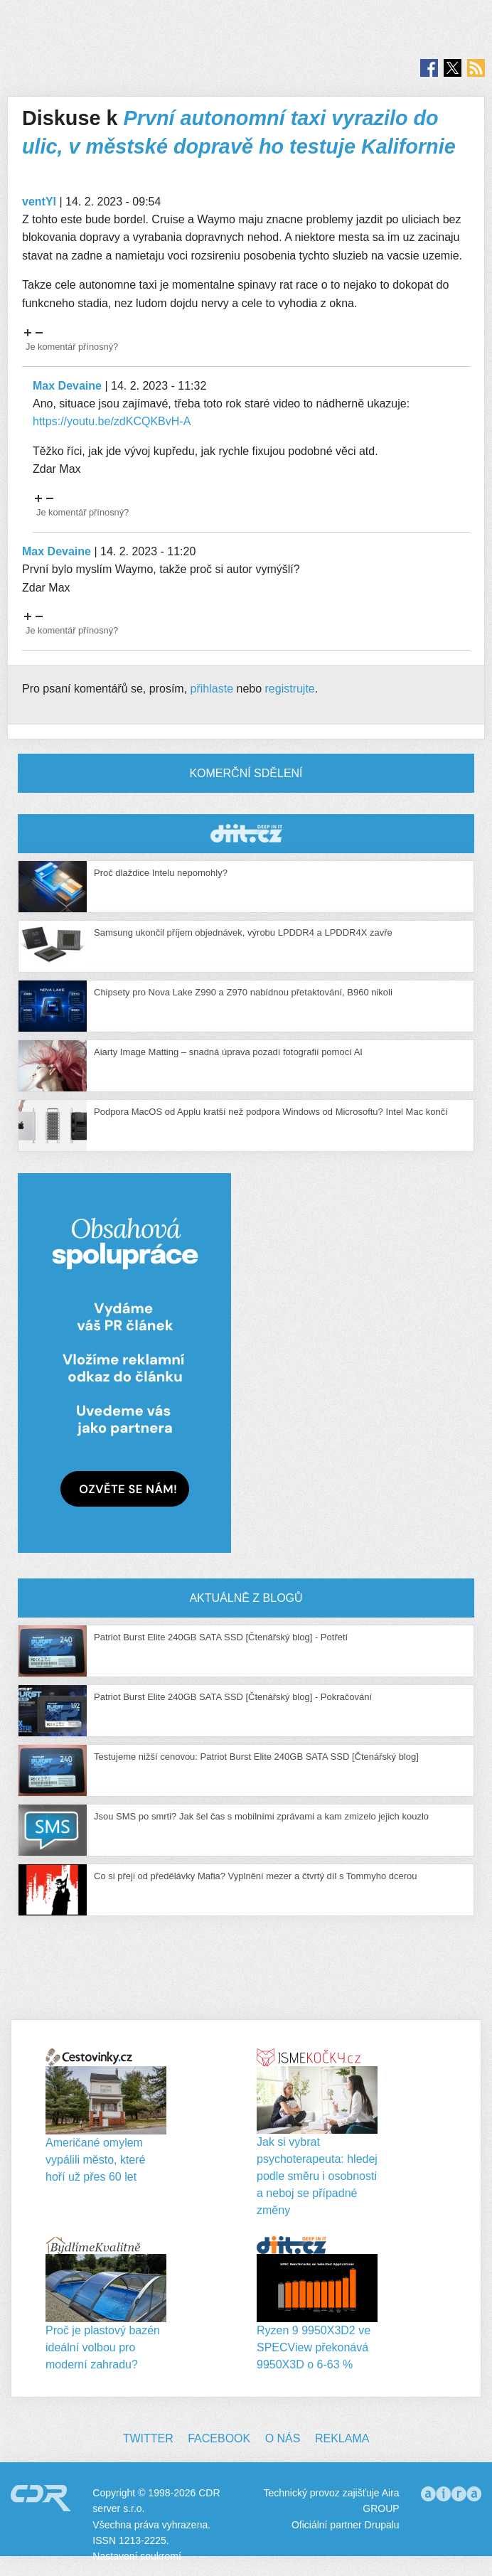 Image resolution: width=492 pixels, height=2576 pixels. What do you see at coordinates (219, 2438) in the screenshot?
I see `Facebook` at bounding box center [219, 2438].